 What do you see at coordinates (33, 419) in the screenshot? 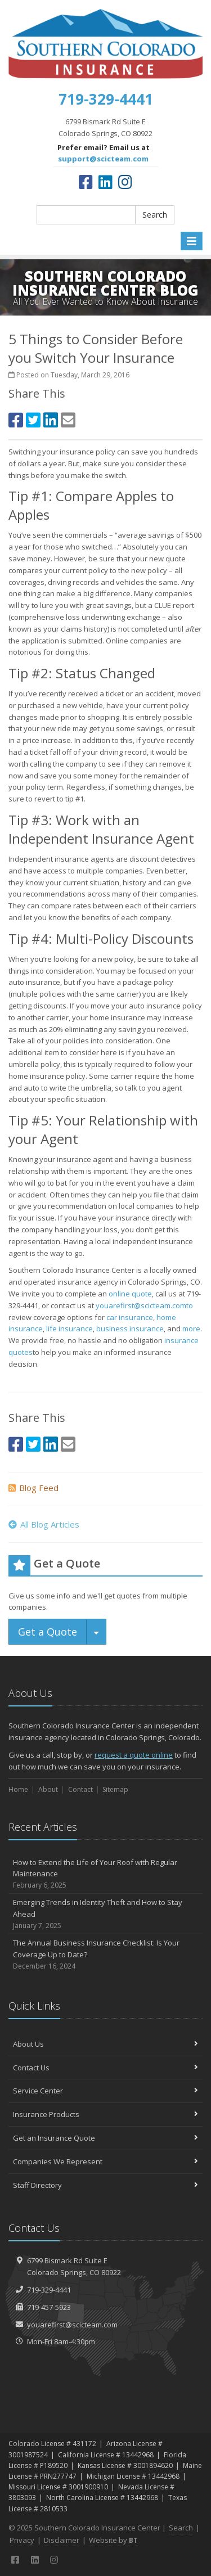
I see `[Twitter (opens in a new tab)]` at bounding box center [33, 419].